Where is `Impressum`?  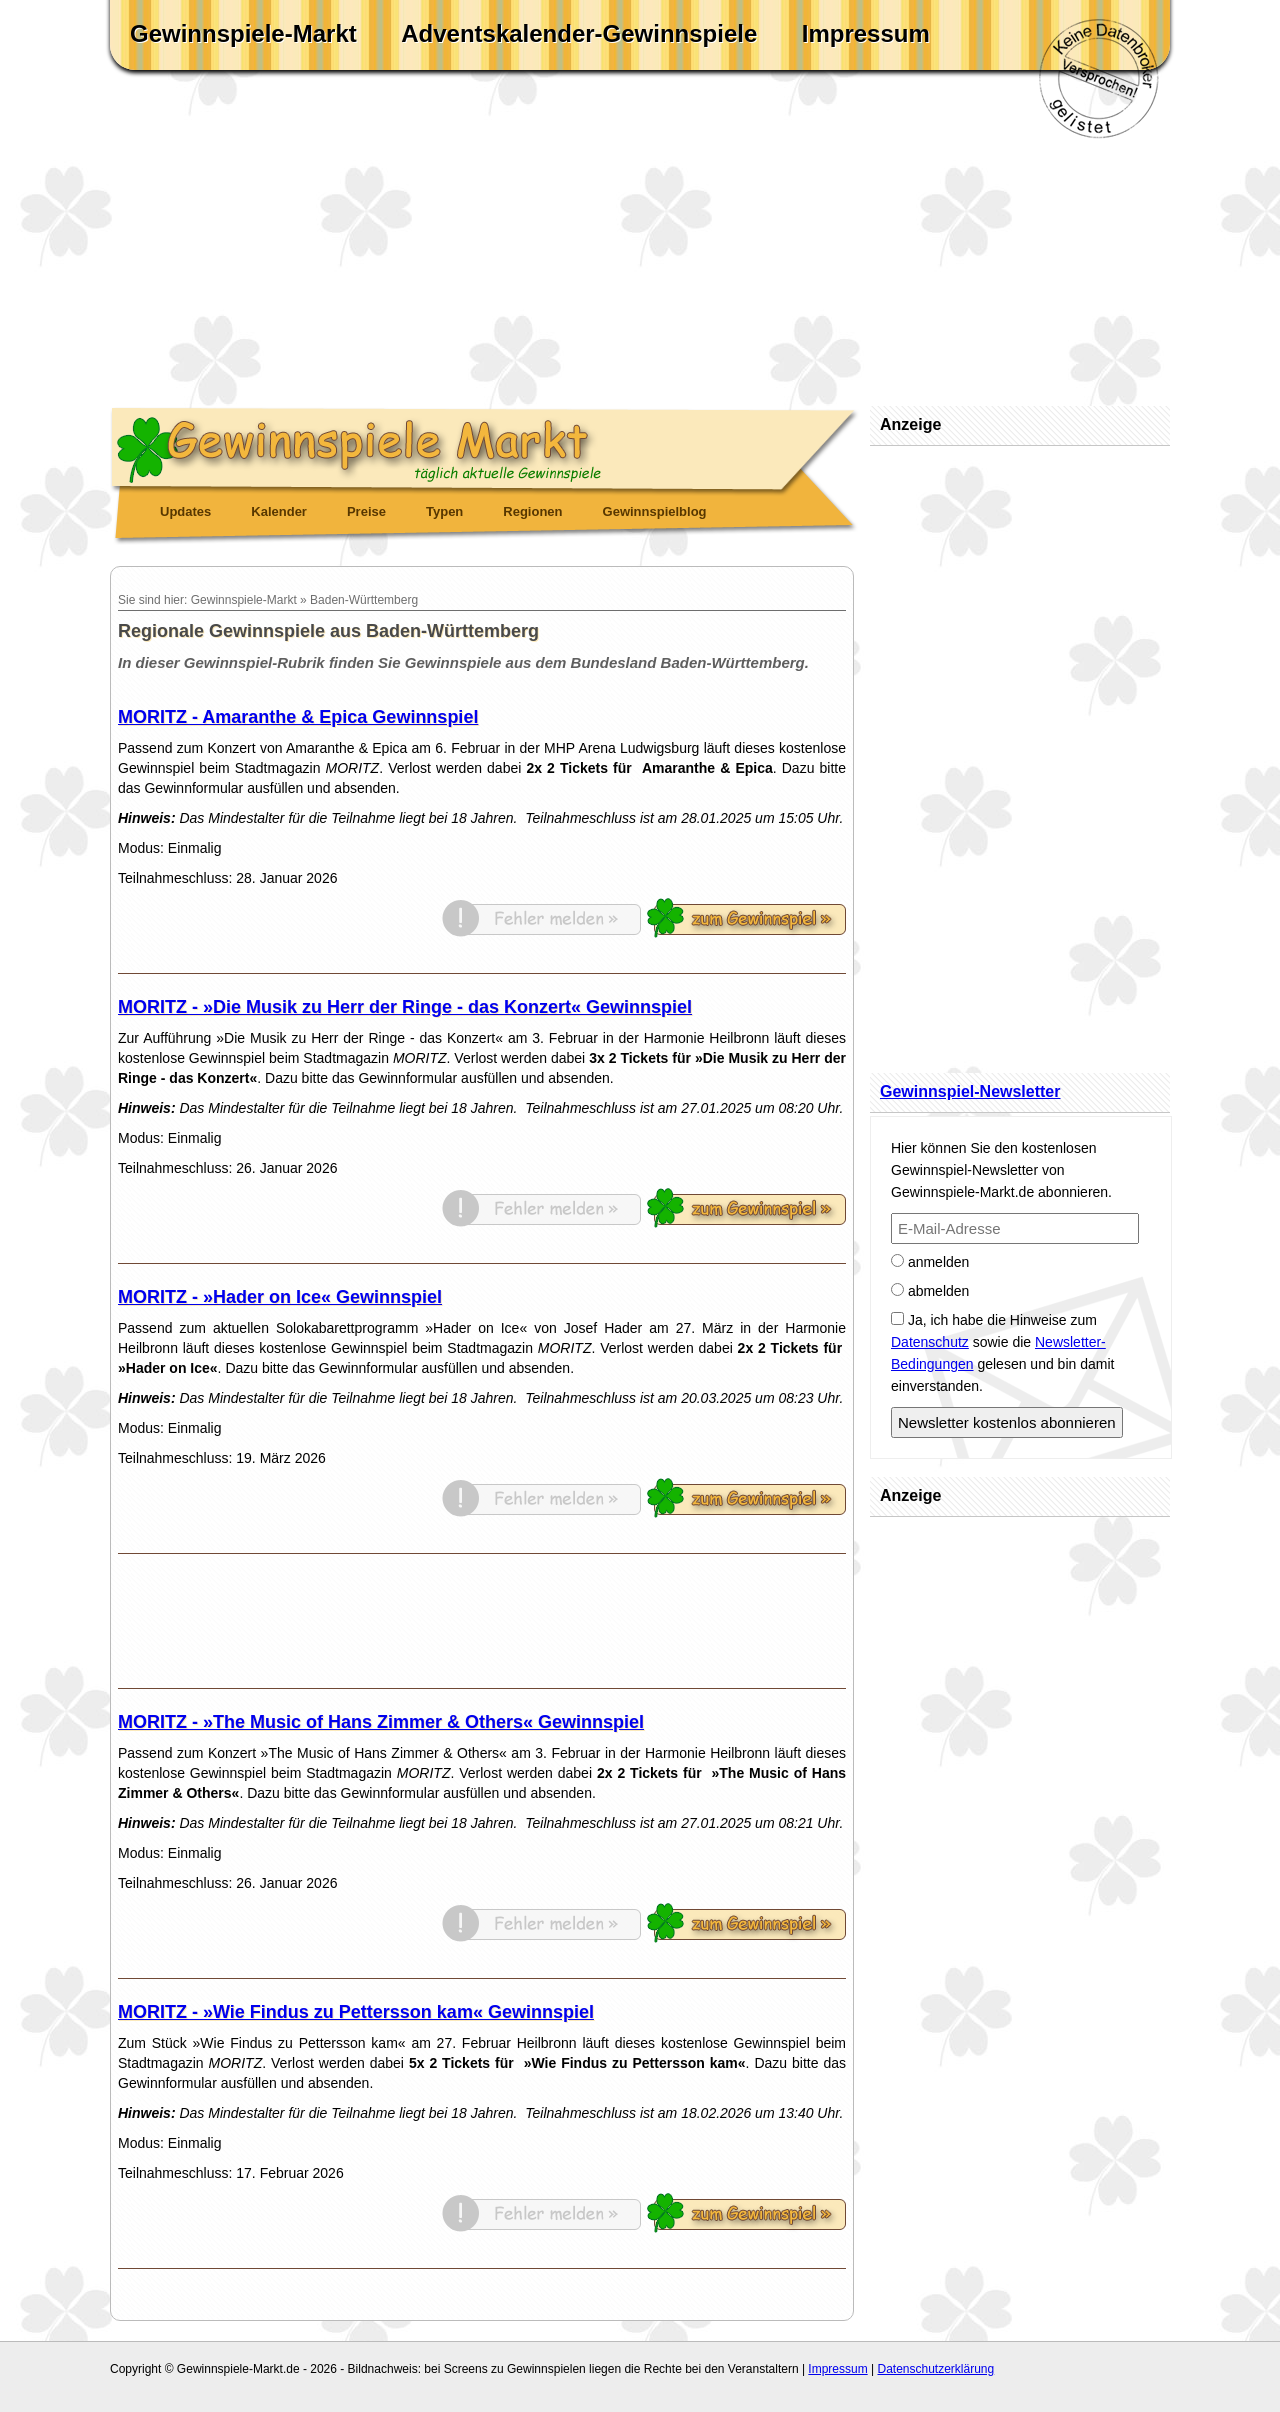 Impressum is located at coordinates (866, 33).